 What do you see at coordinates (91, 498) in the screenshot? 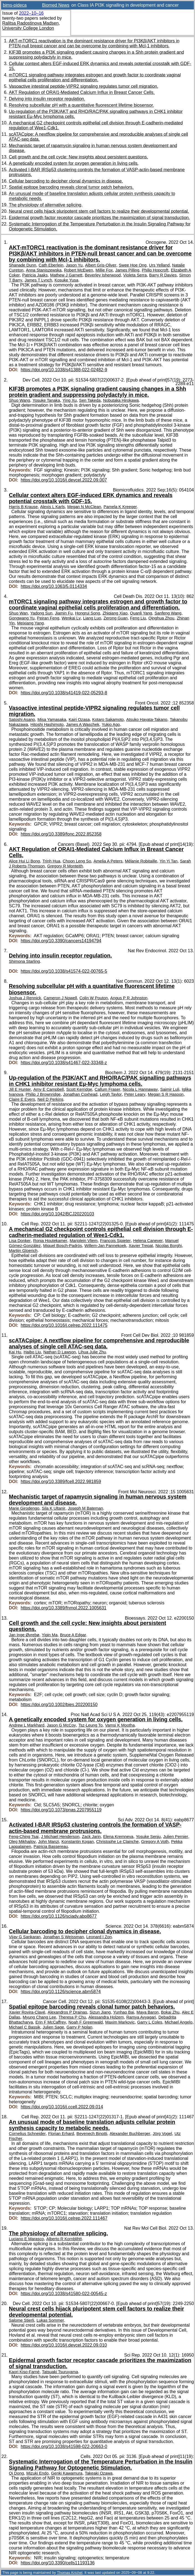
I see `Cellular context alters EGF-induced ERK dynamics and reveals potential crosstalk with GDF-15.` at bounding box center [91, 498].